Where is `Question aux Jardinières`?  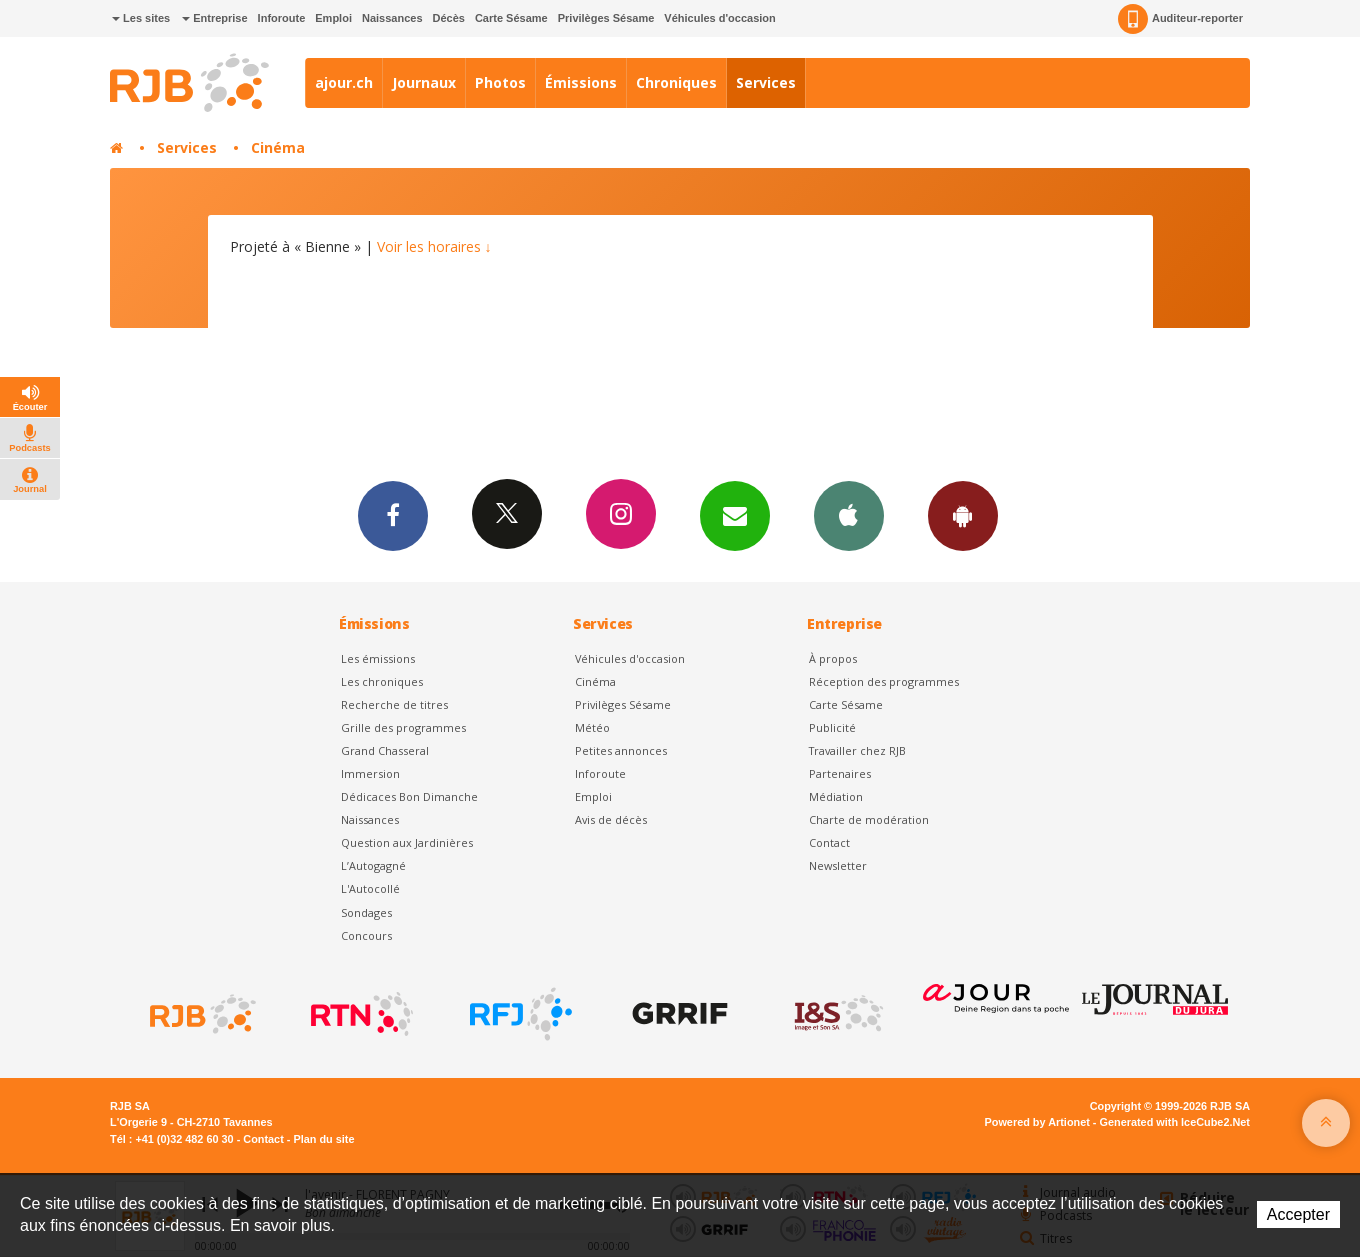
Question aux Jardinières is located at coordinates (407, 842).